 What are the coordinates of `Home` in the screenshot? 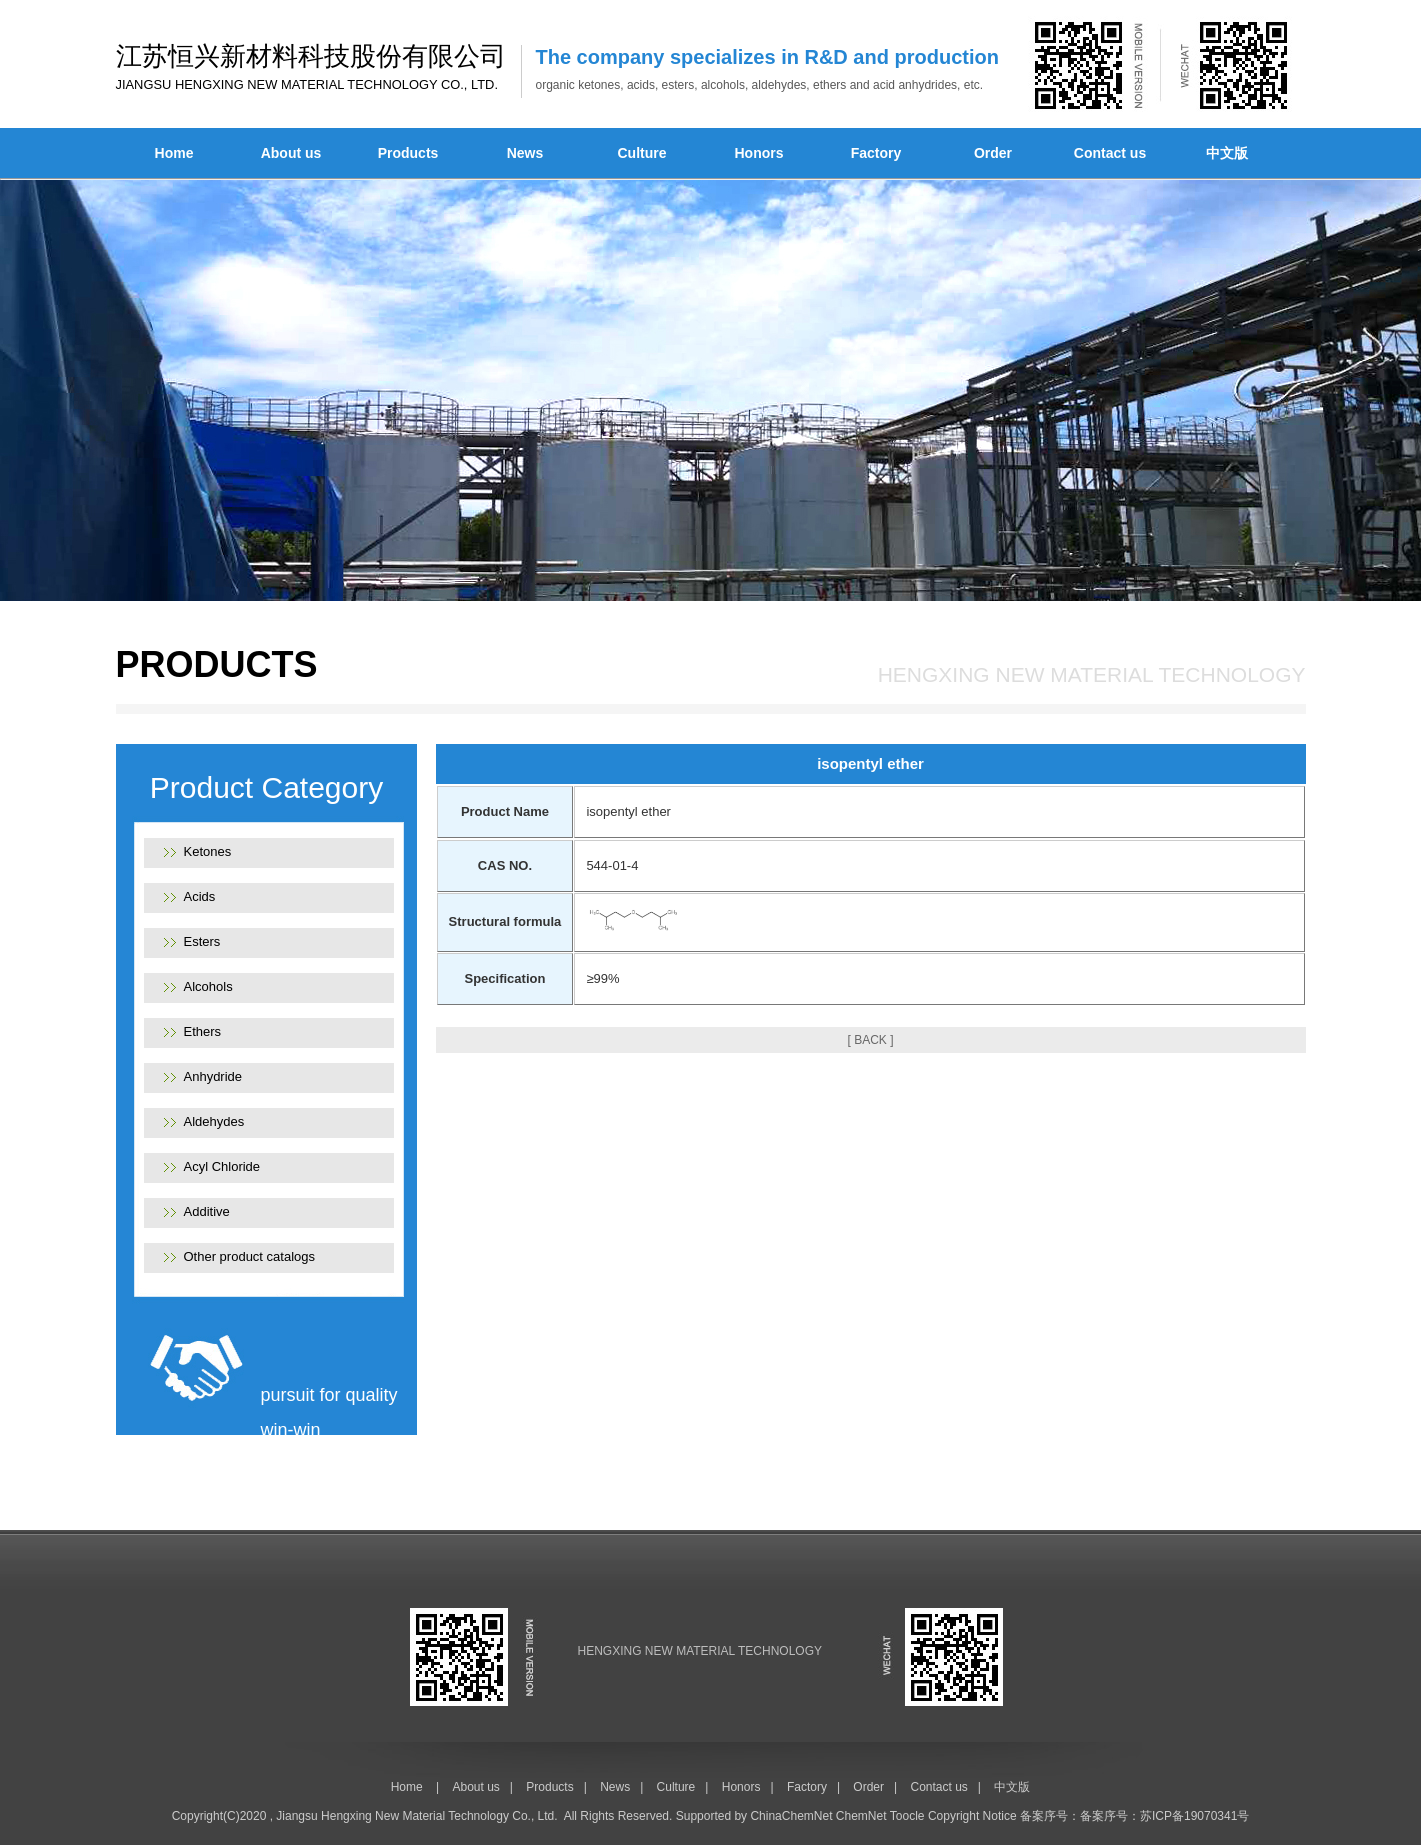 It's located at (174, 153).